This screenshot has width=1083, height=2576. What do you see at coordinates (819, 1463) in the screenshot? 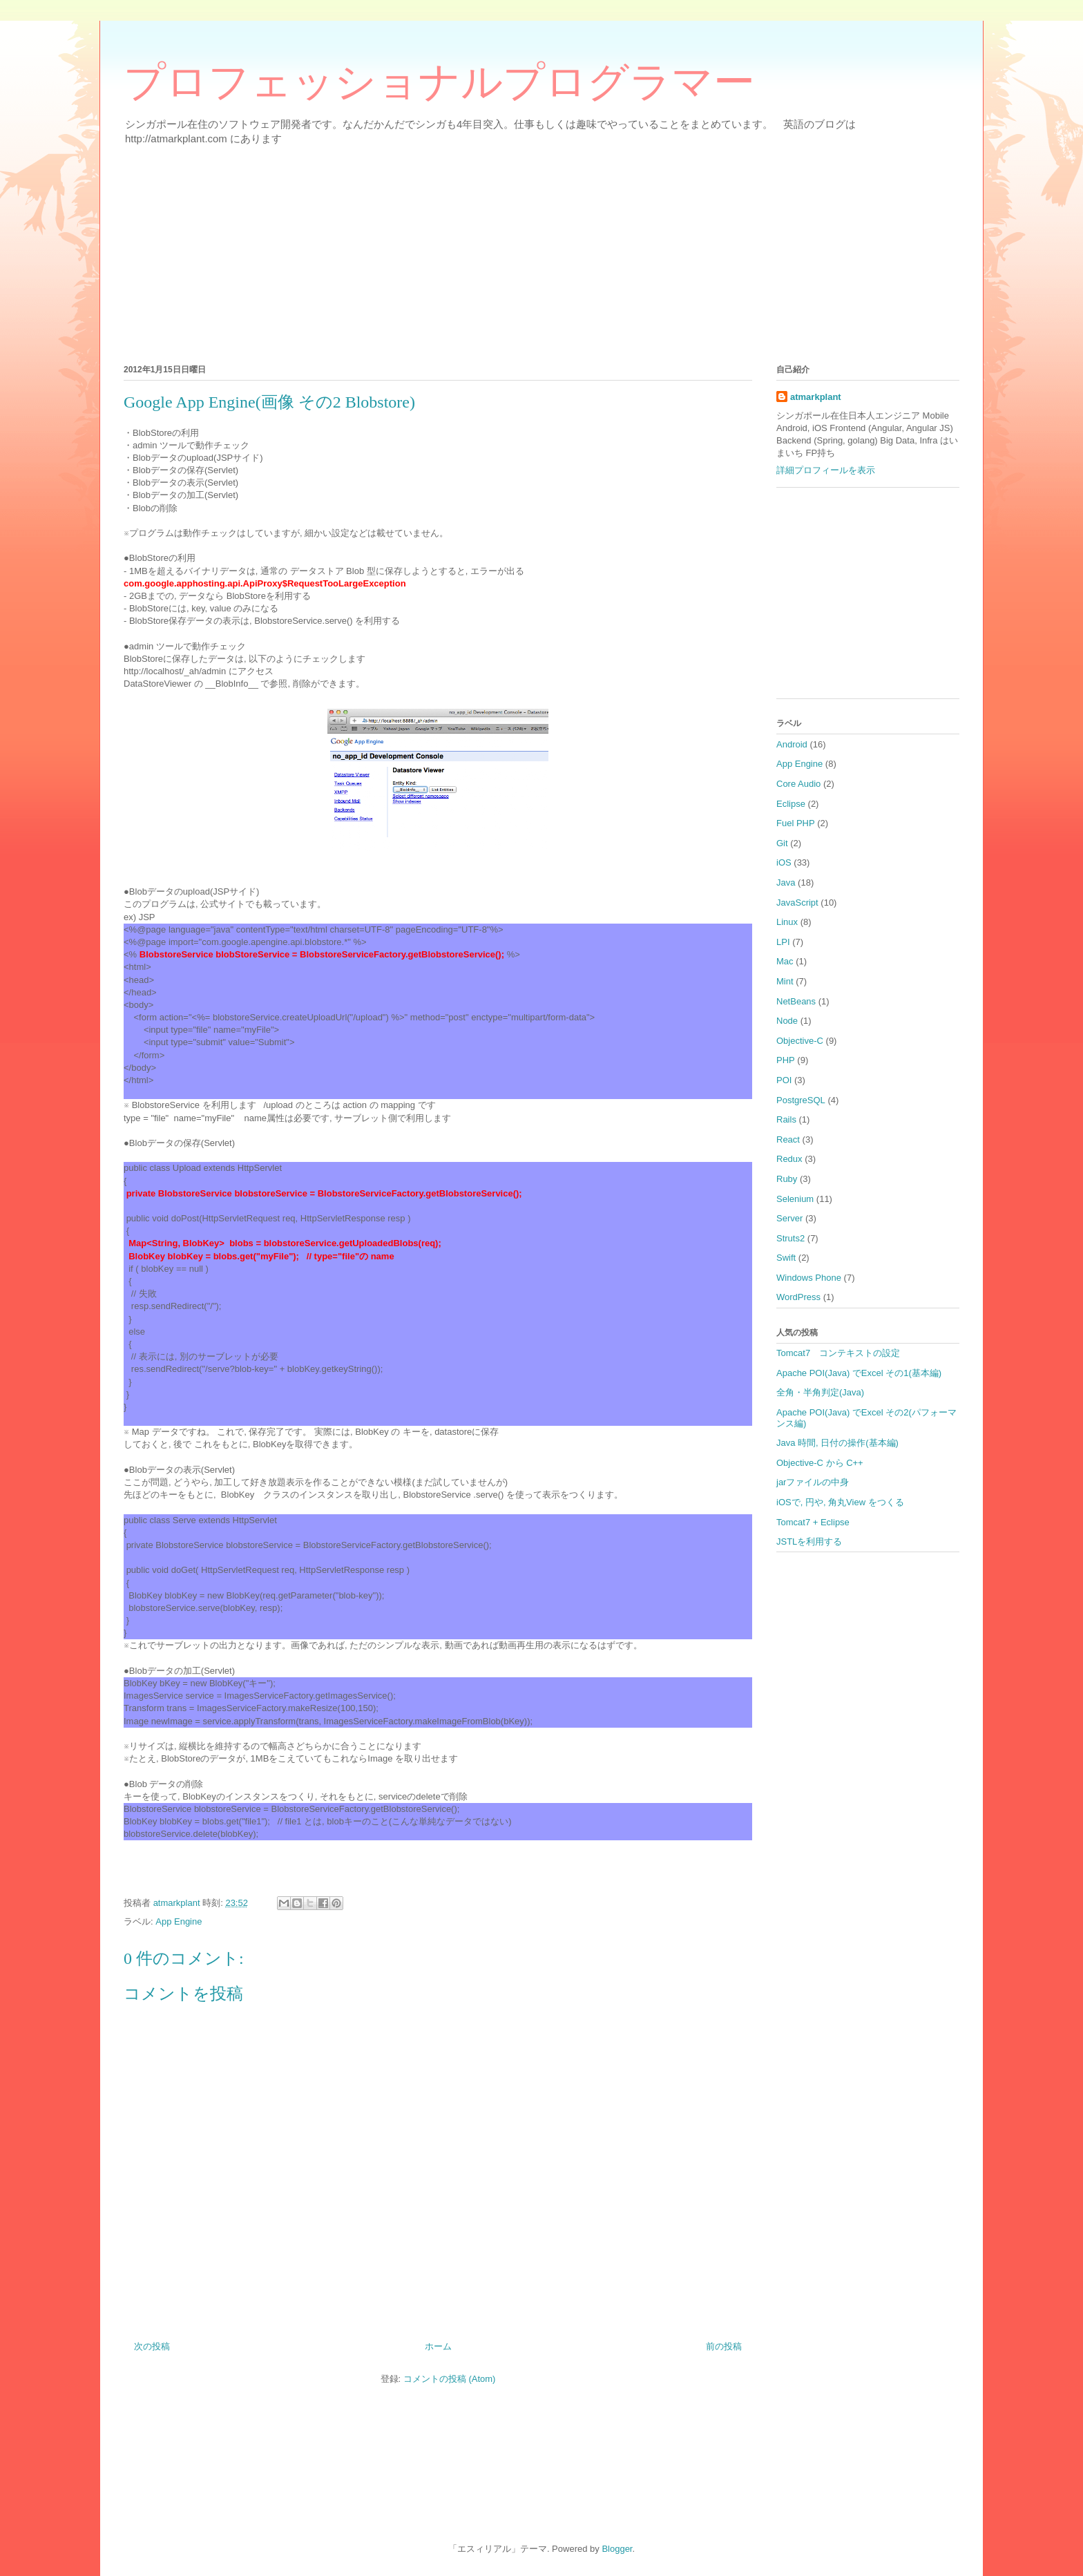
I see `Objective-C から C++` at bounding box center [819, 1463].